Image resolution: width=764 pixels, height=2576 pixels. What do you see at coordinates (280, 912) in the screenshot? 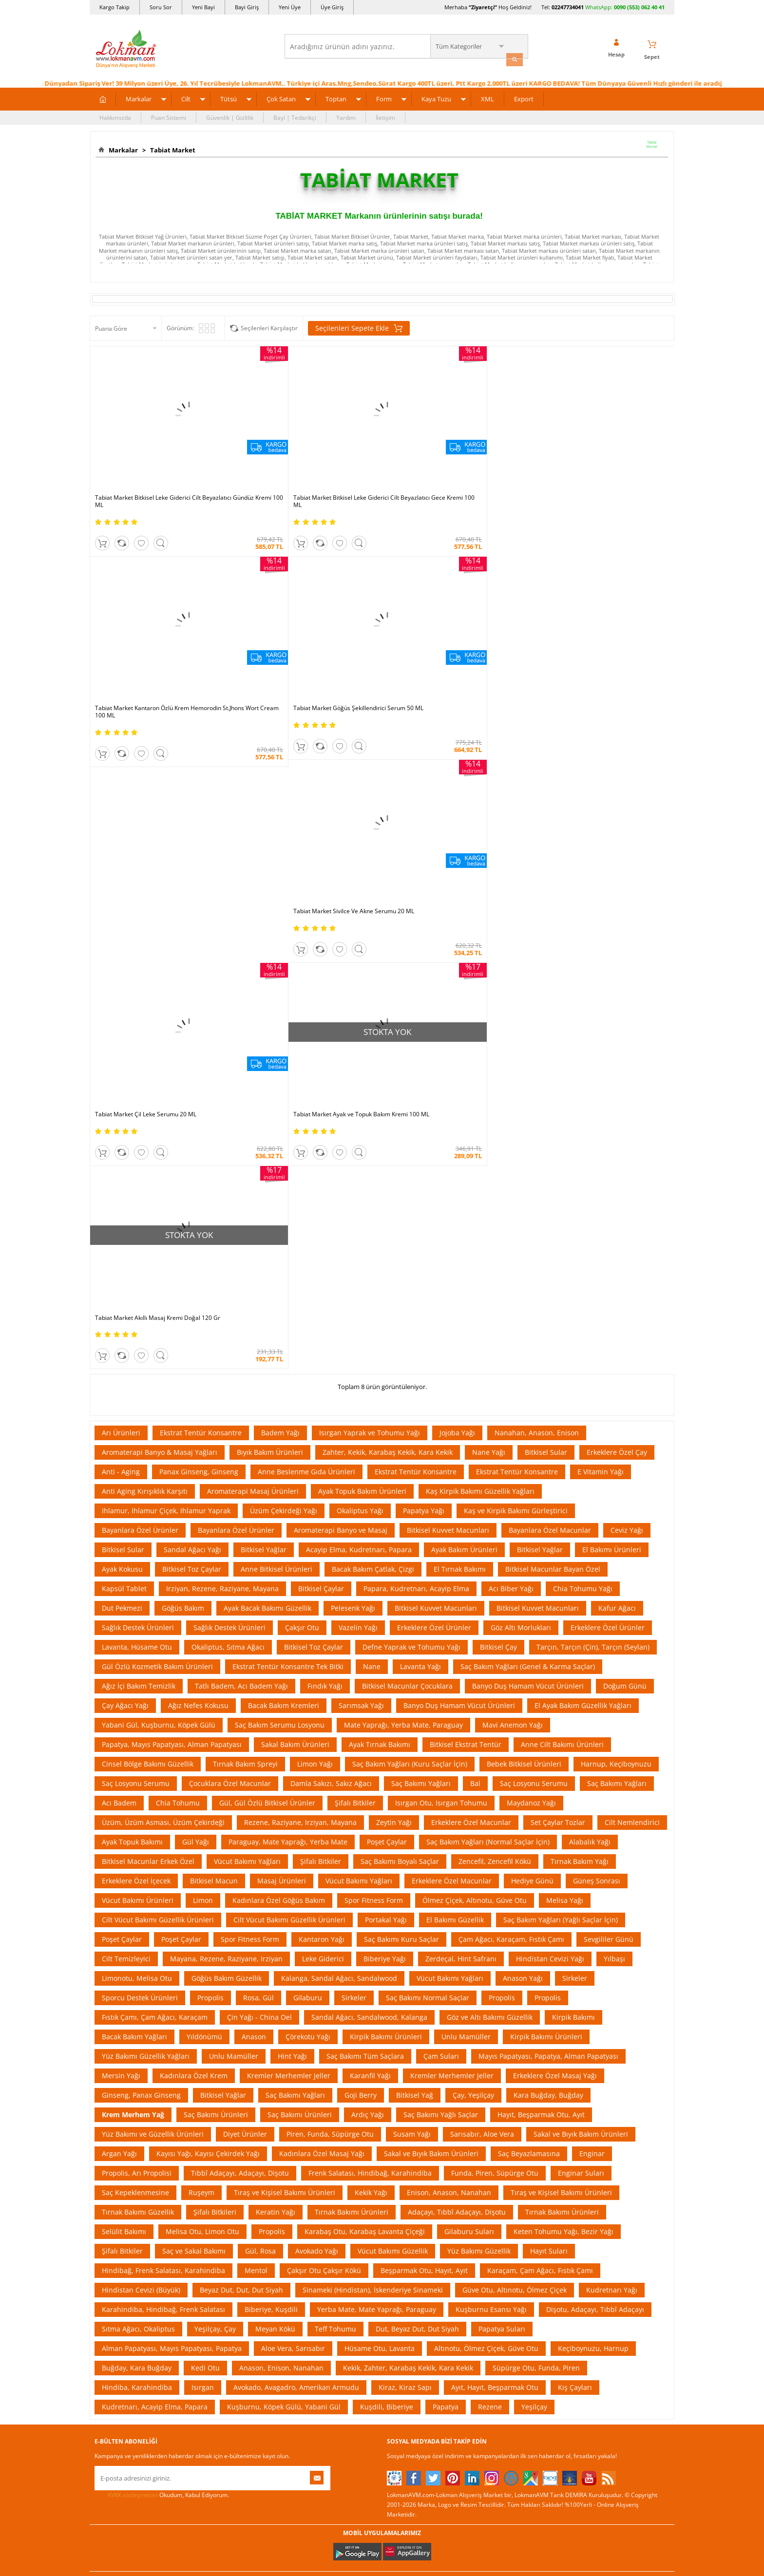
I see `Badem Yağı` at bounding box center [280, 912].